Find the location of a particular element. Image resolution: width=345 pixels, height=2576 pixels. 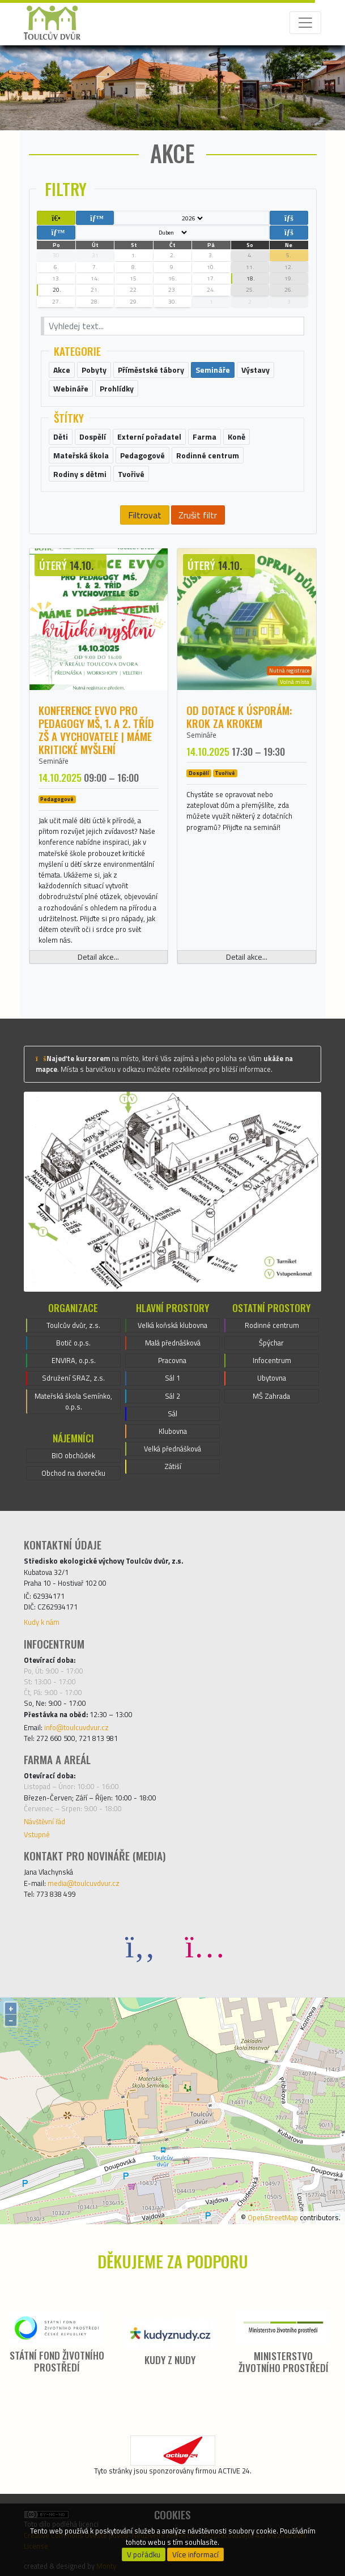

Tvořivé is located at coordinates (225, 773).